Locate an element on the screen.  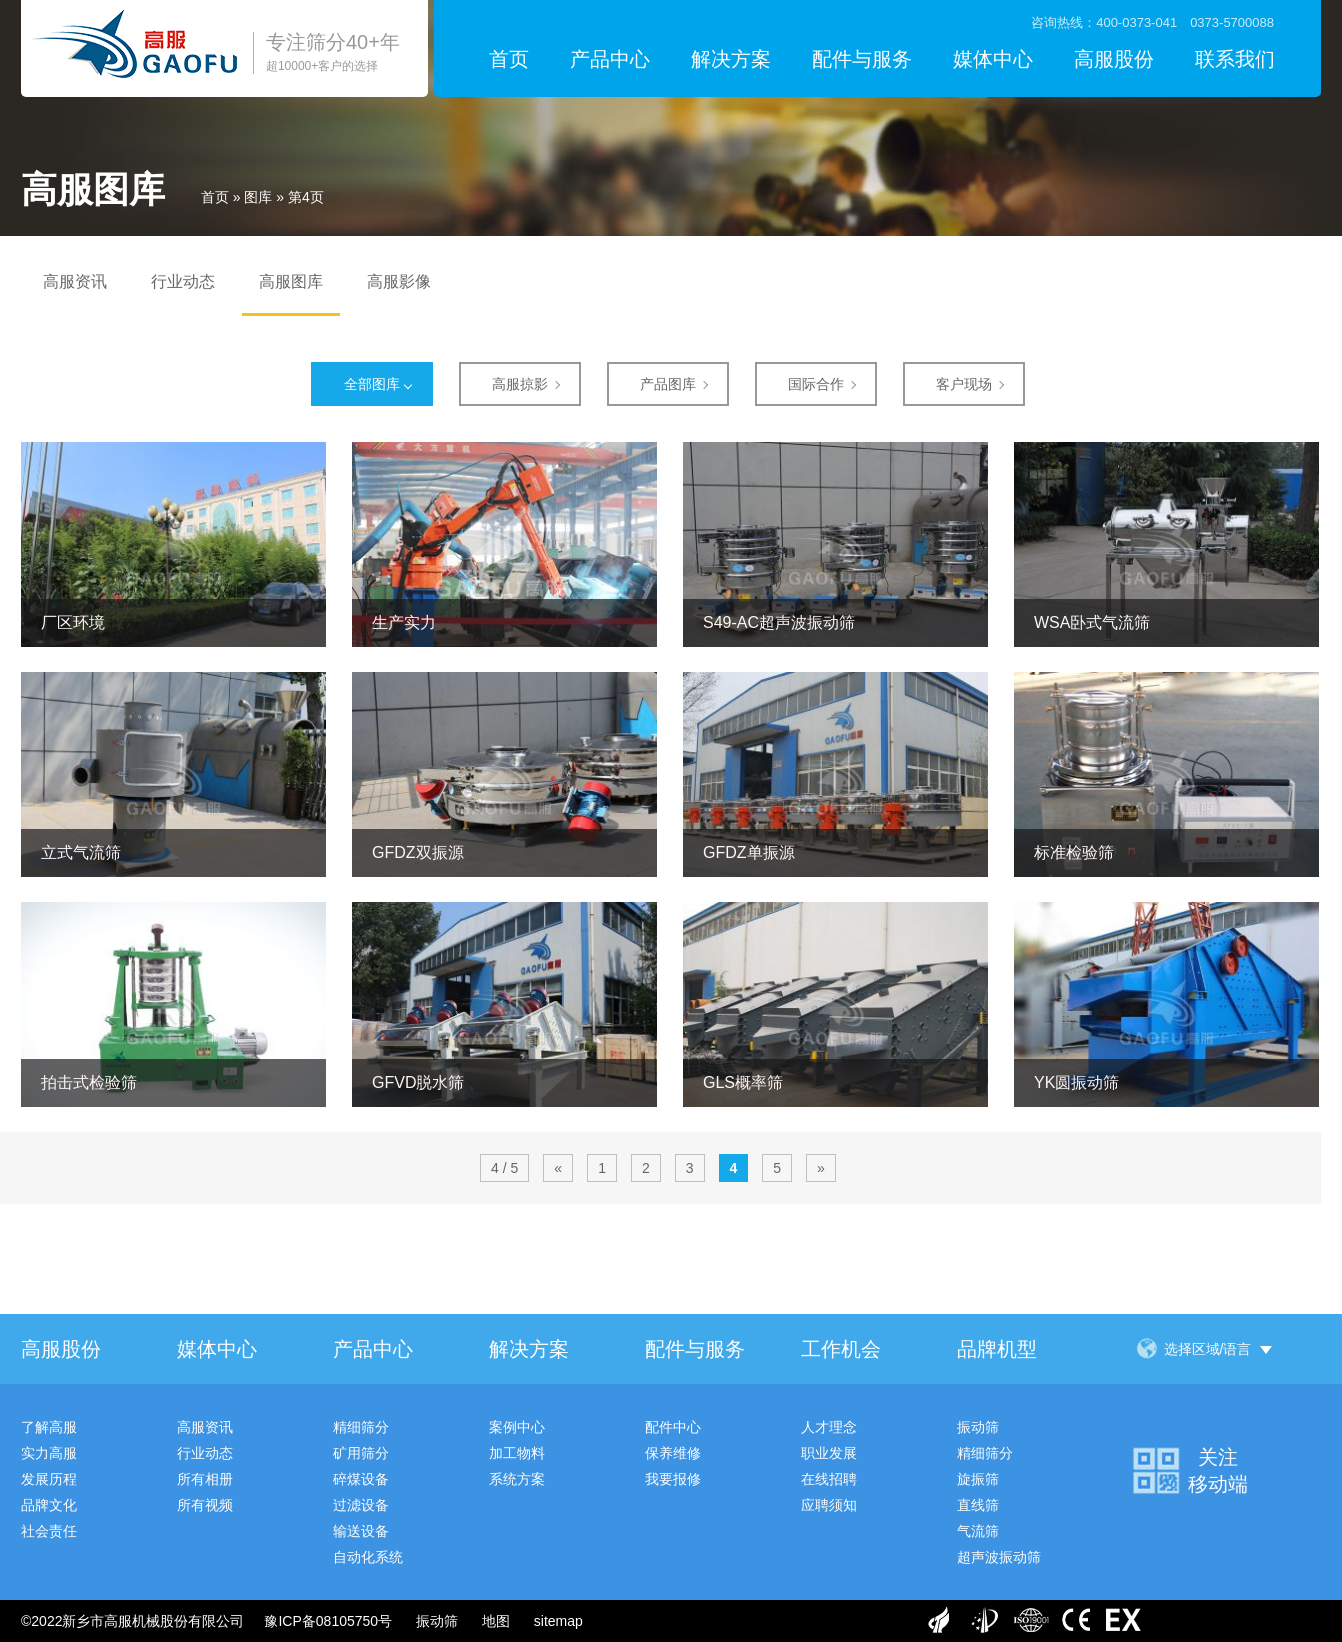
应聘须知 is located at coordinates (829, 1505).